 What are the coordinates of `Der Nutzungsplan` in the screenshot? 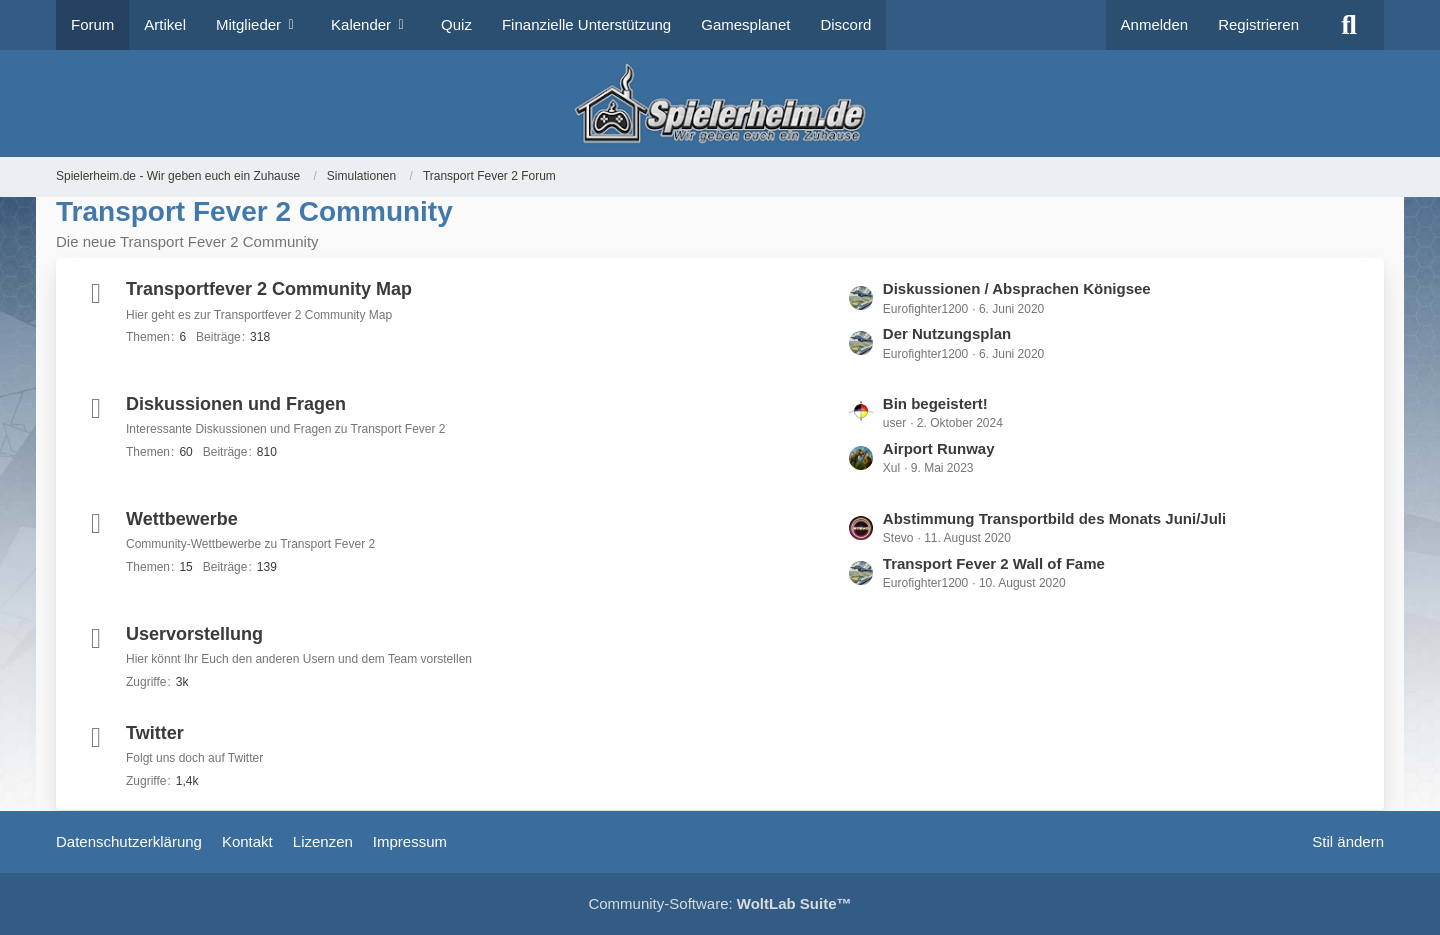 It's located at (947, 333).